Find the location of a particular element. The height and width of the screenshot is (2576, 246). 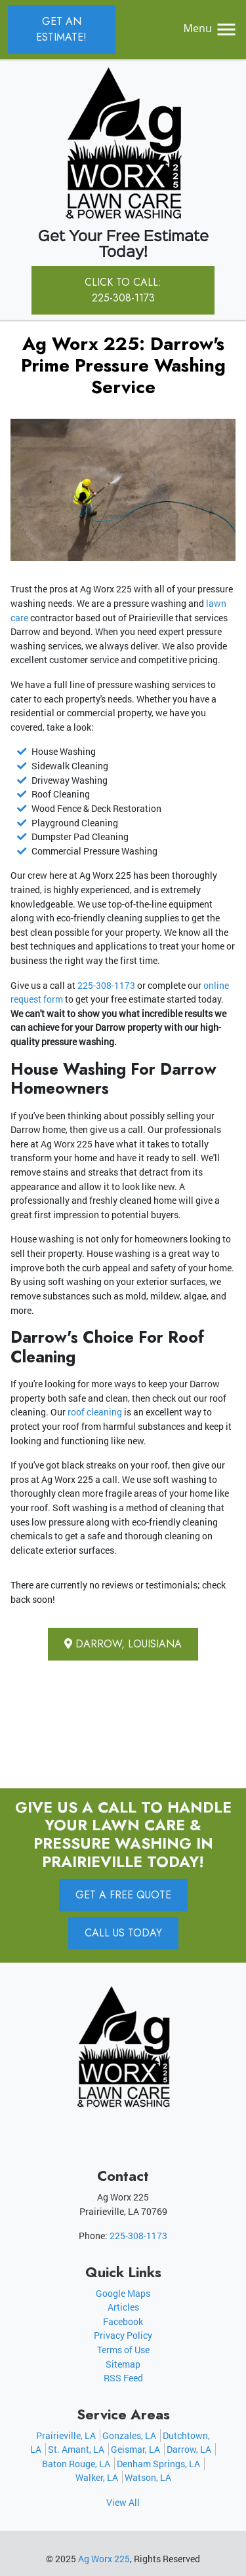

Baton Rouge, LA is located at coordinates (76, 2463).